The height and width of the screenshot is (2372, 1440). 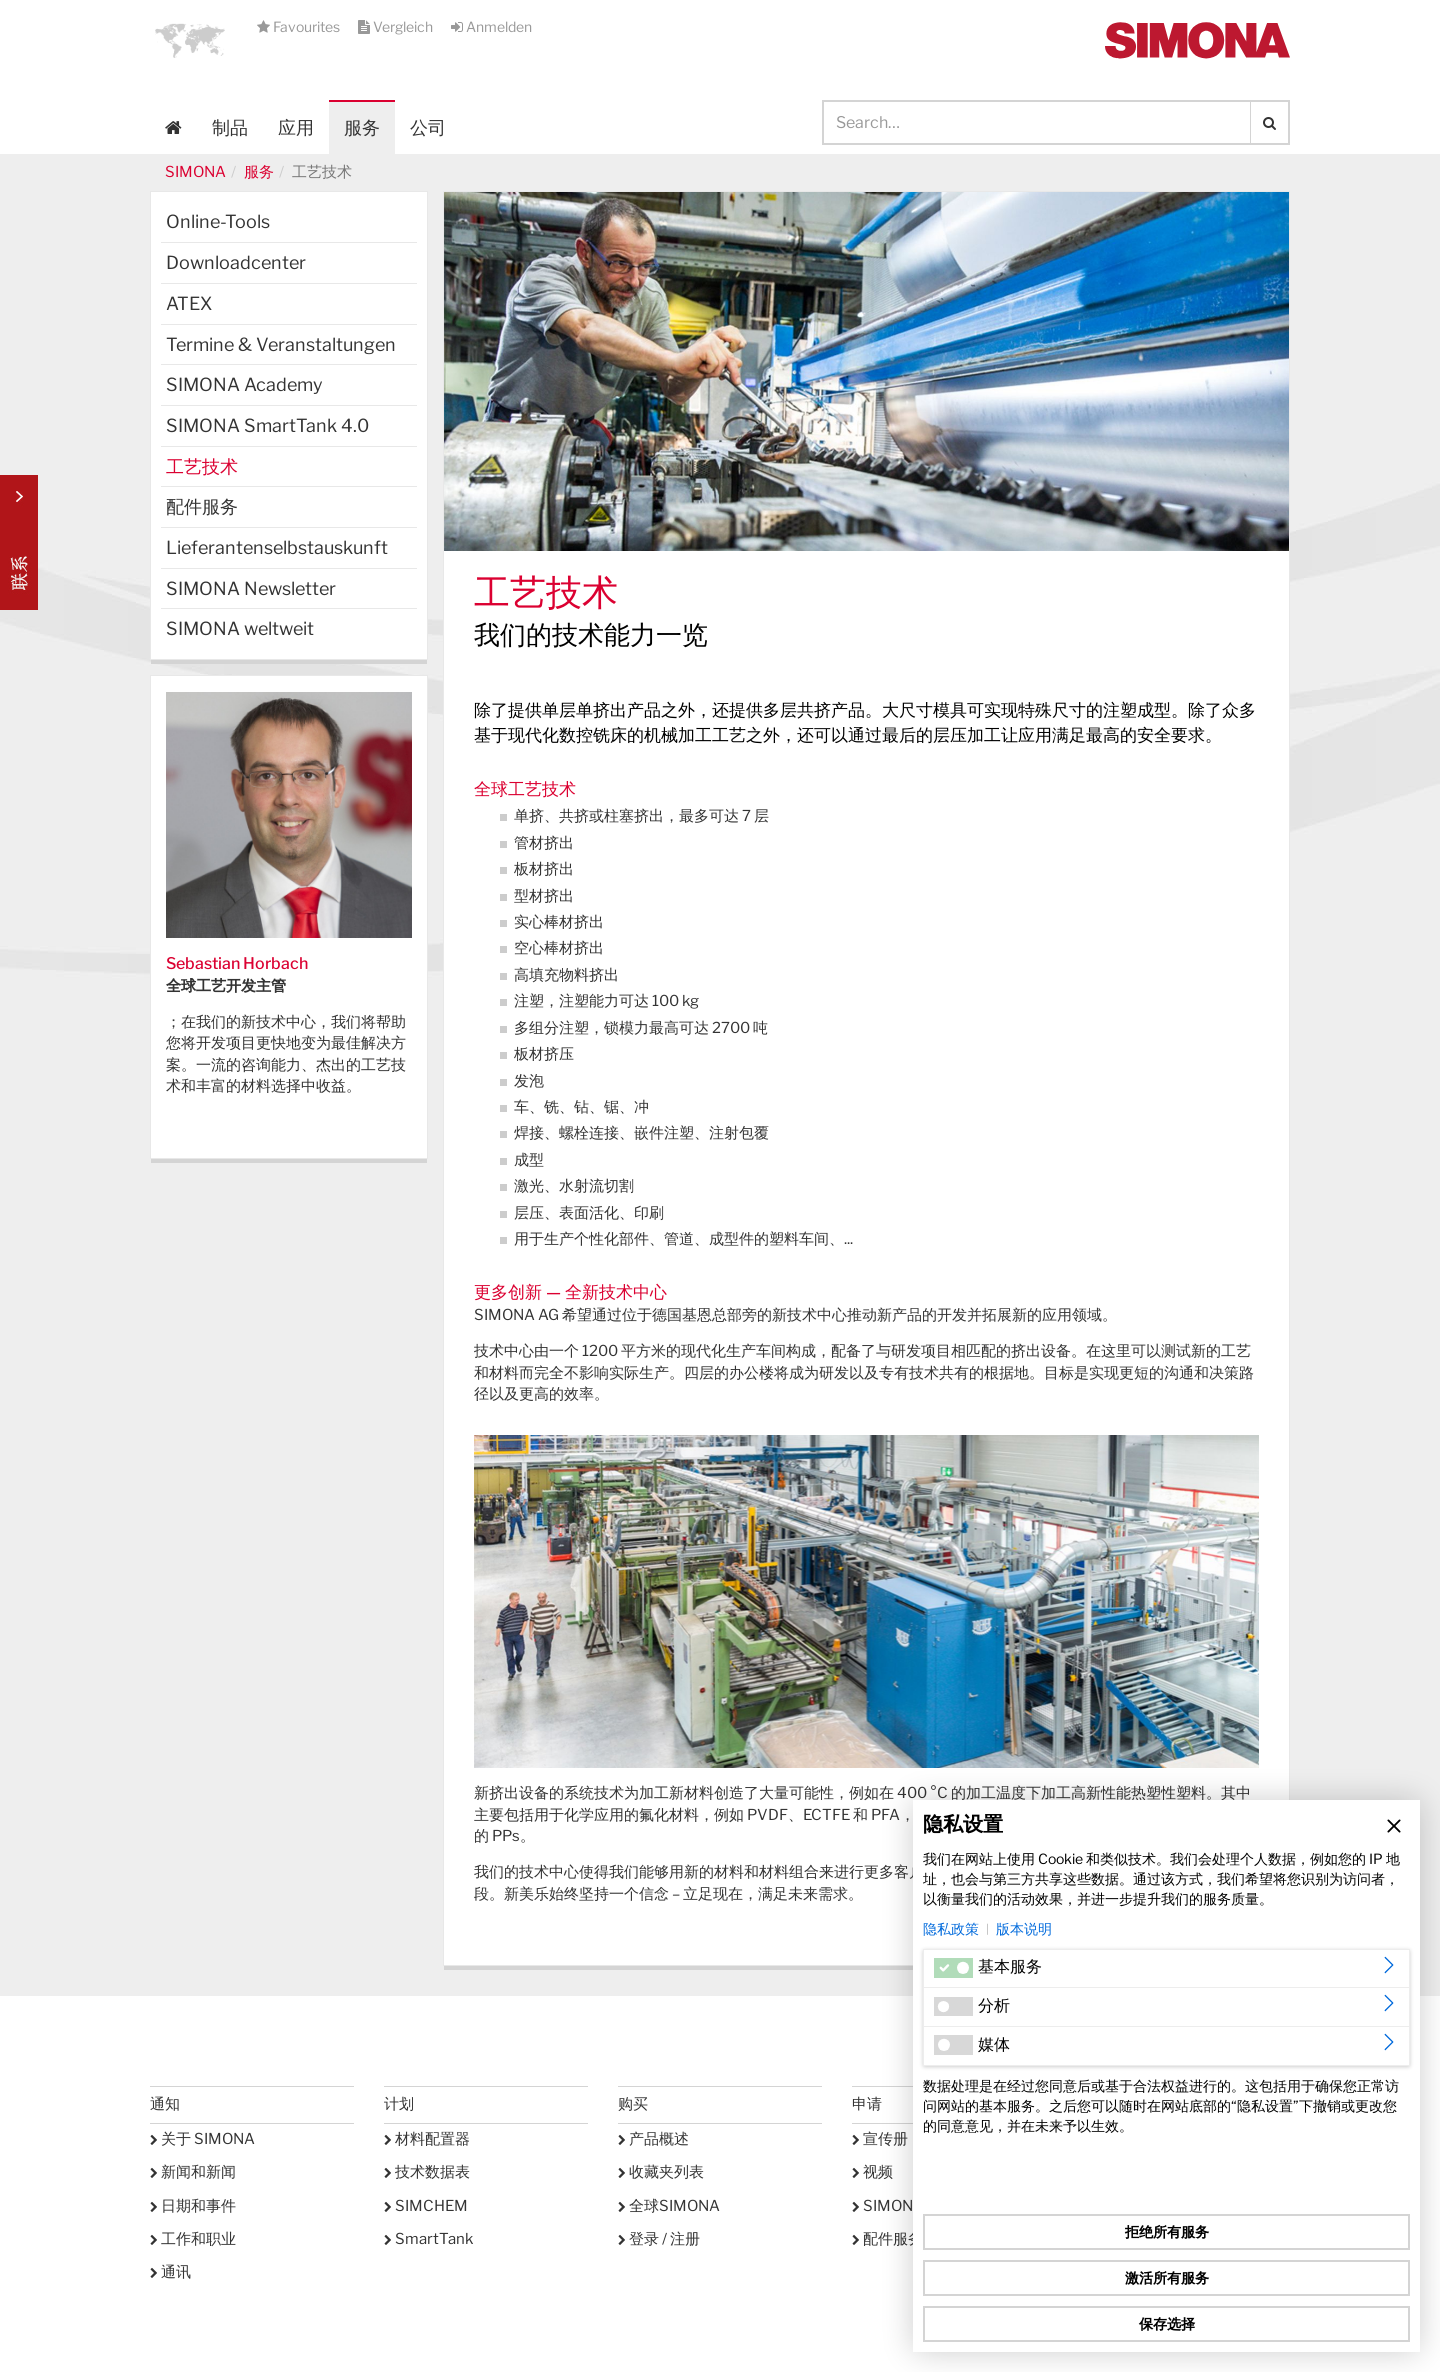 I want to click on 材料配置器, so click(x=427, y=2139).